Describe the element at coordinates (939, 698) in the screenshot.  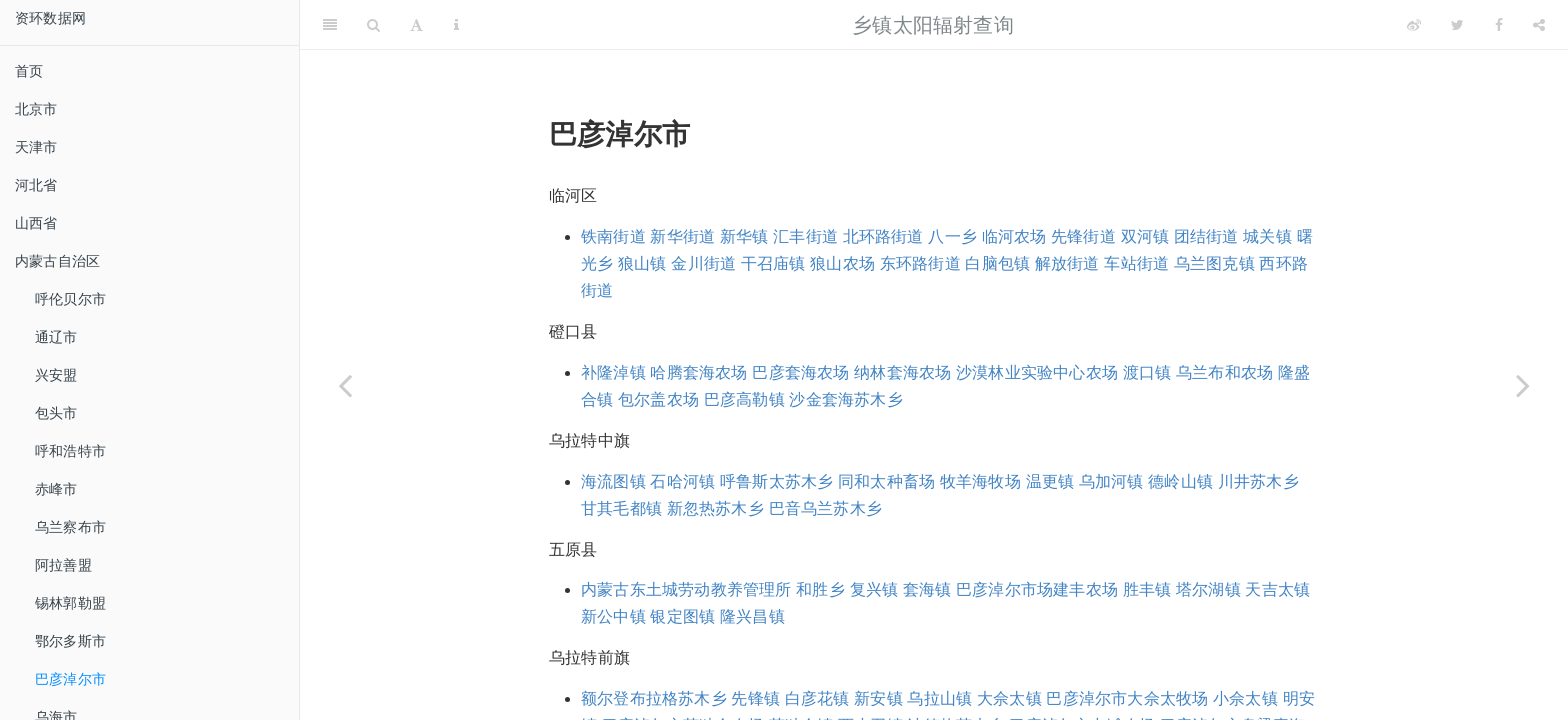
I see `乌拉山镇` at that location.